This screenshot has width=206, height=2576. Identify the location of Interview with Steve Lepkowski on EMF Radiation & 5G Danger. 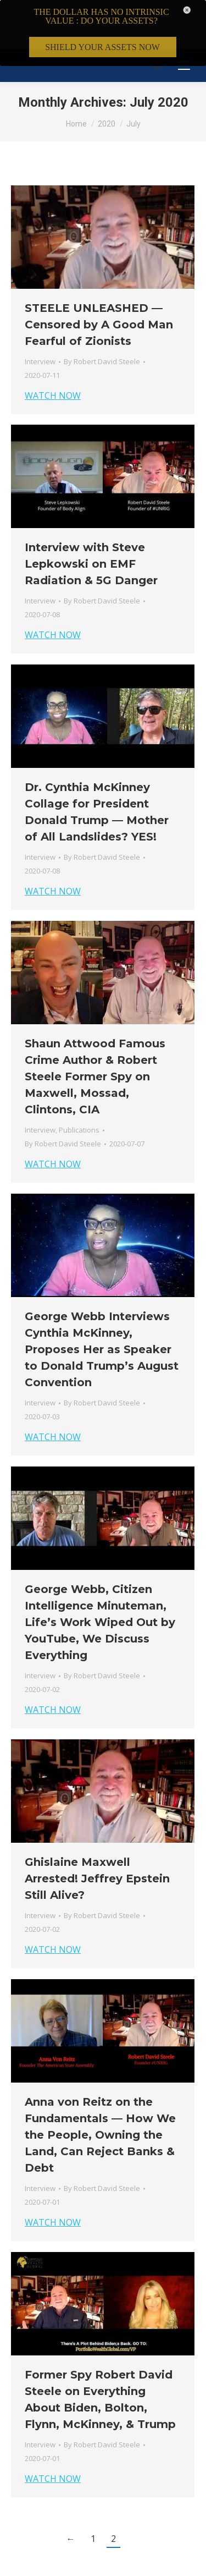
(91, 523).